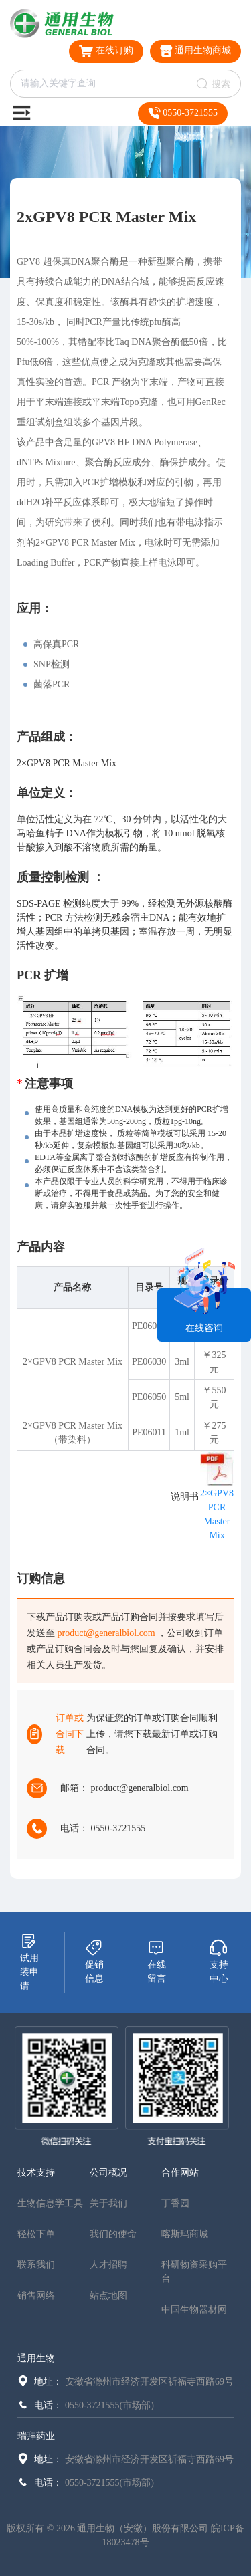 The width and height of the screenshot is (251, 2576). What do you see at coordinates (194, 2310) in the screenshot?
I see `中国生物器材网` at bounding box center [194, 2310].